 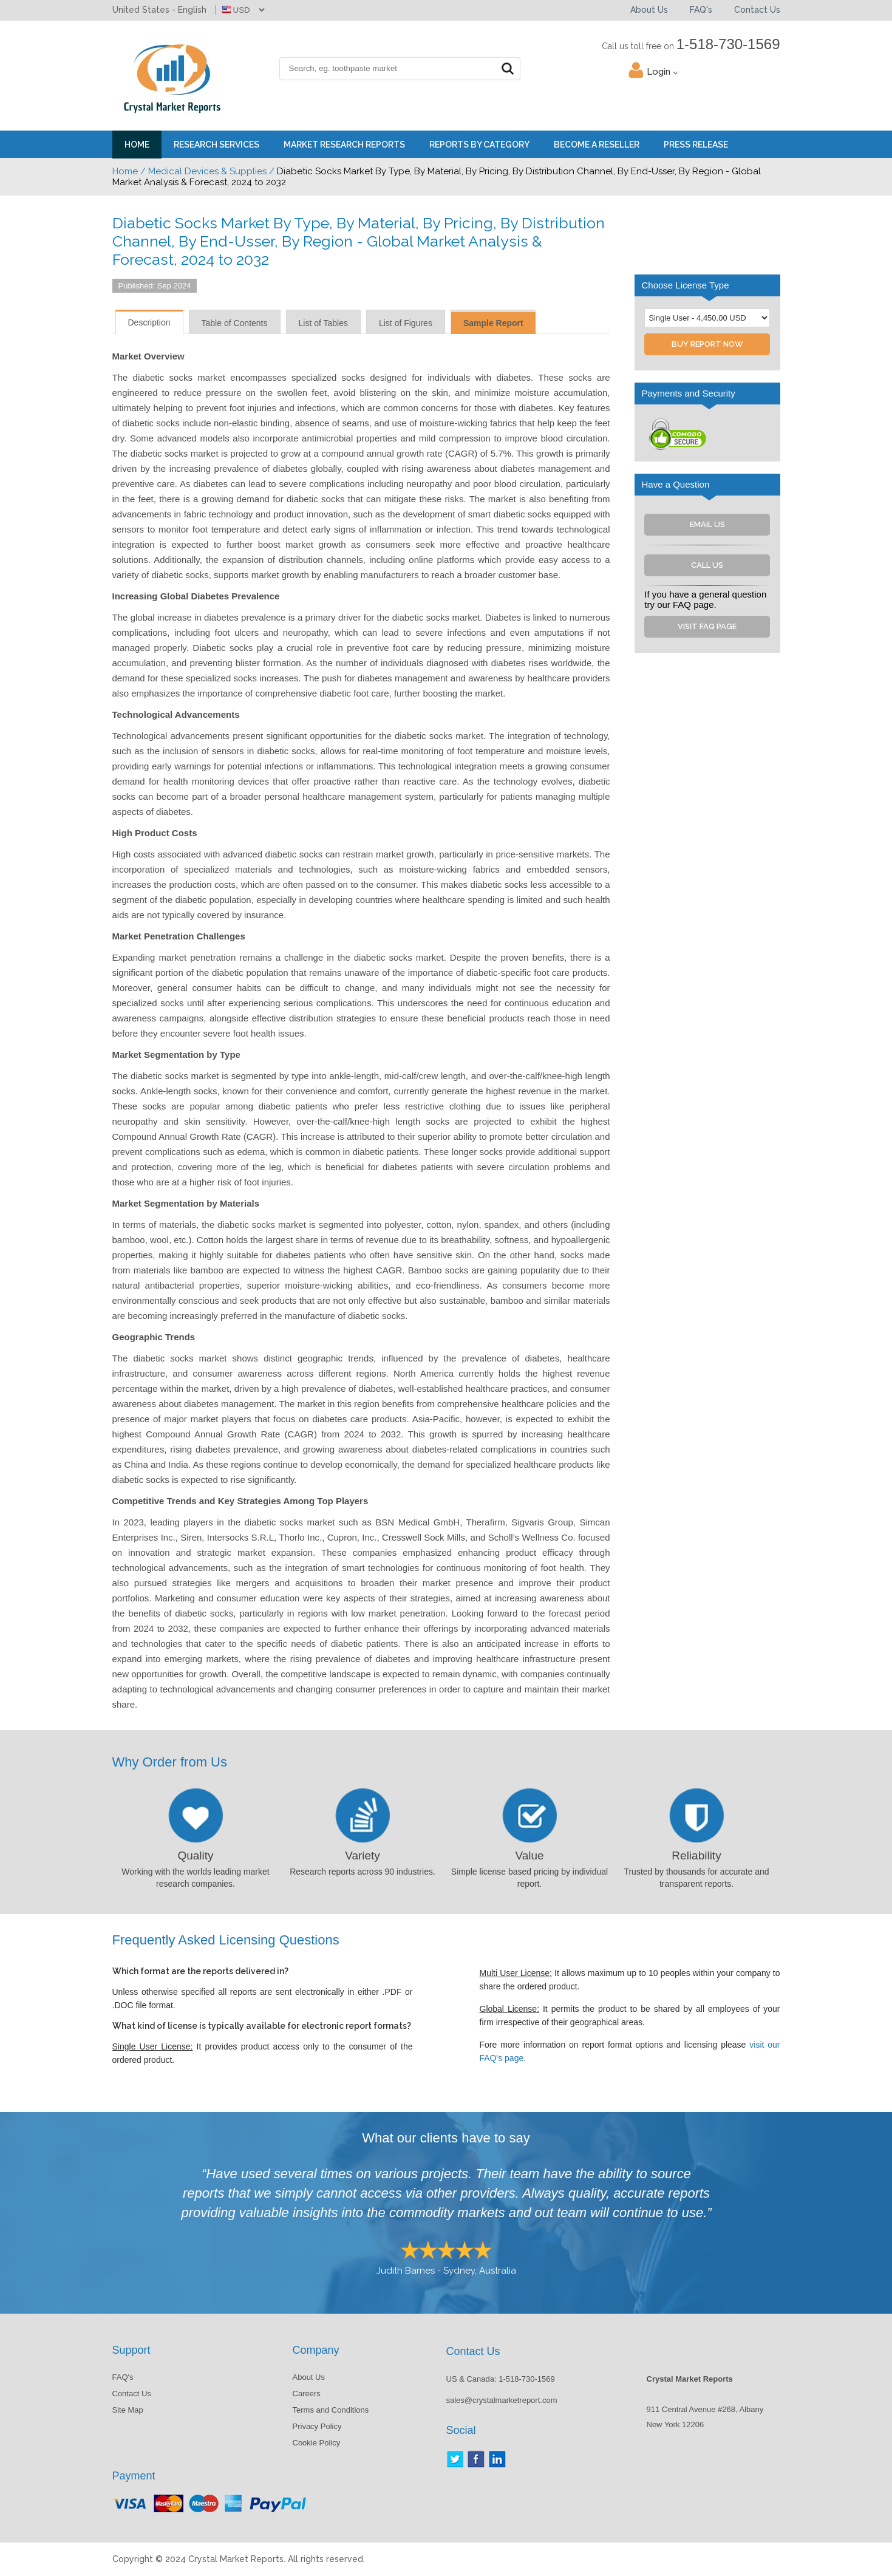 What do you see at coordinates (405, 323) in the screenshot?
I see `List of Figures` at bounding box center [405, 323].